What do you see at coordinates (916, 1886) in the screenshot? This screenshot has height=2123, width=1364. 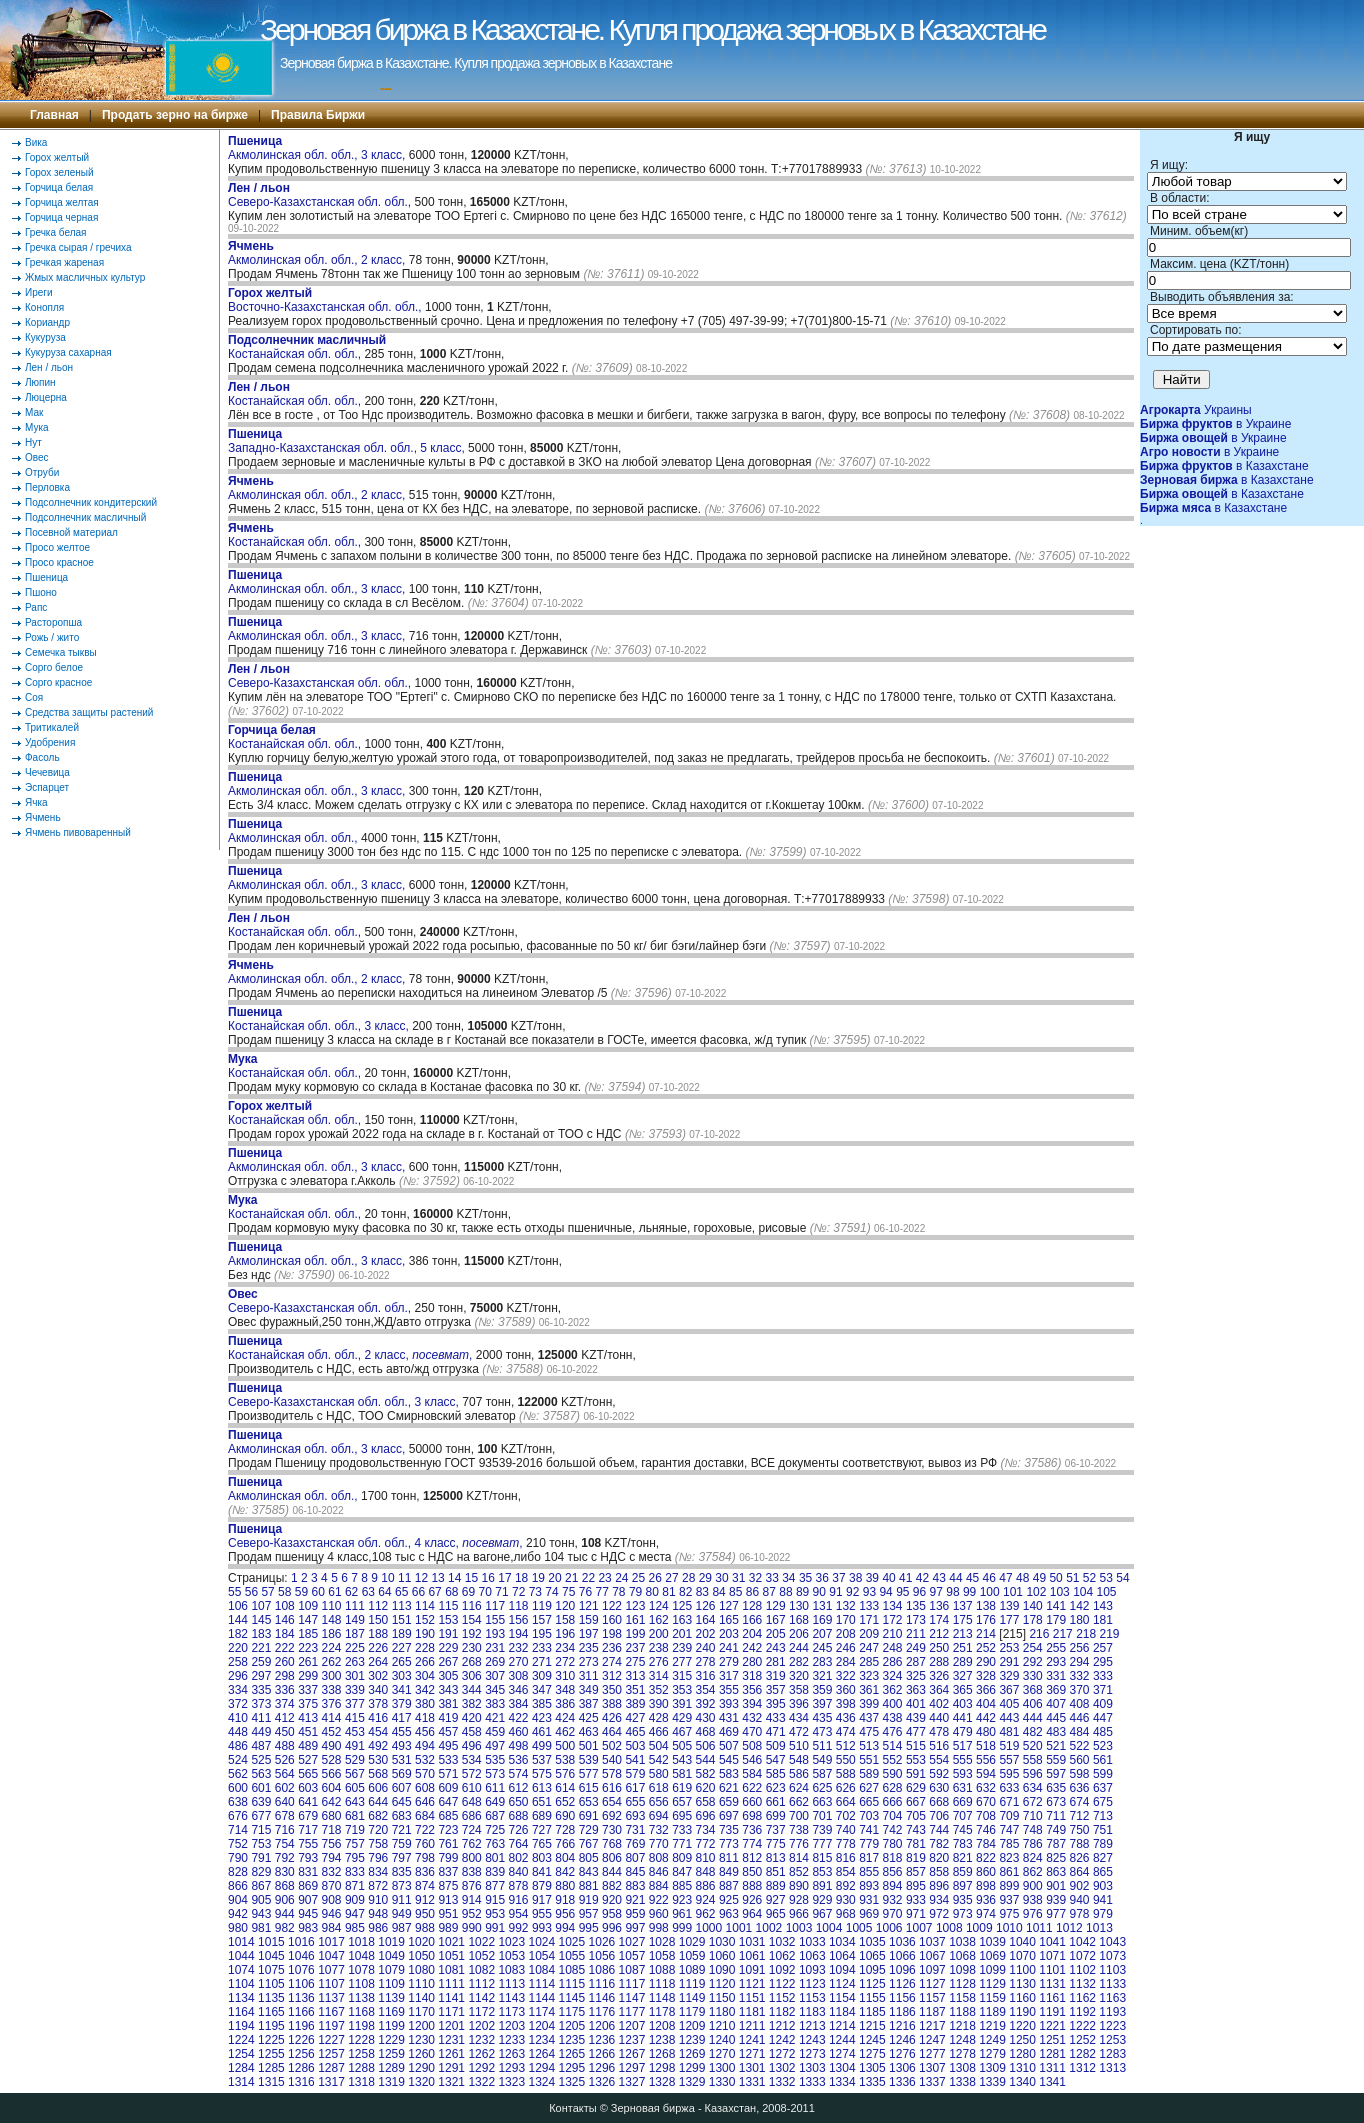 I see `895` at bounding box center [916, 1886].